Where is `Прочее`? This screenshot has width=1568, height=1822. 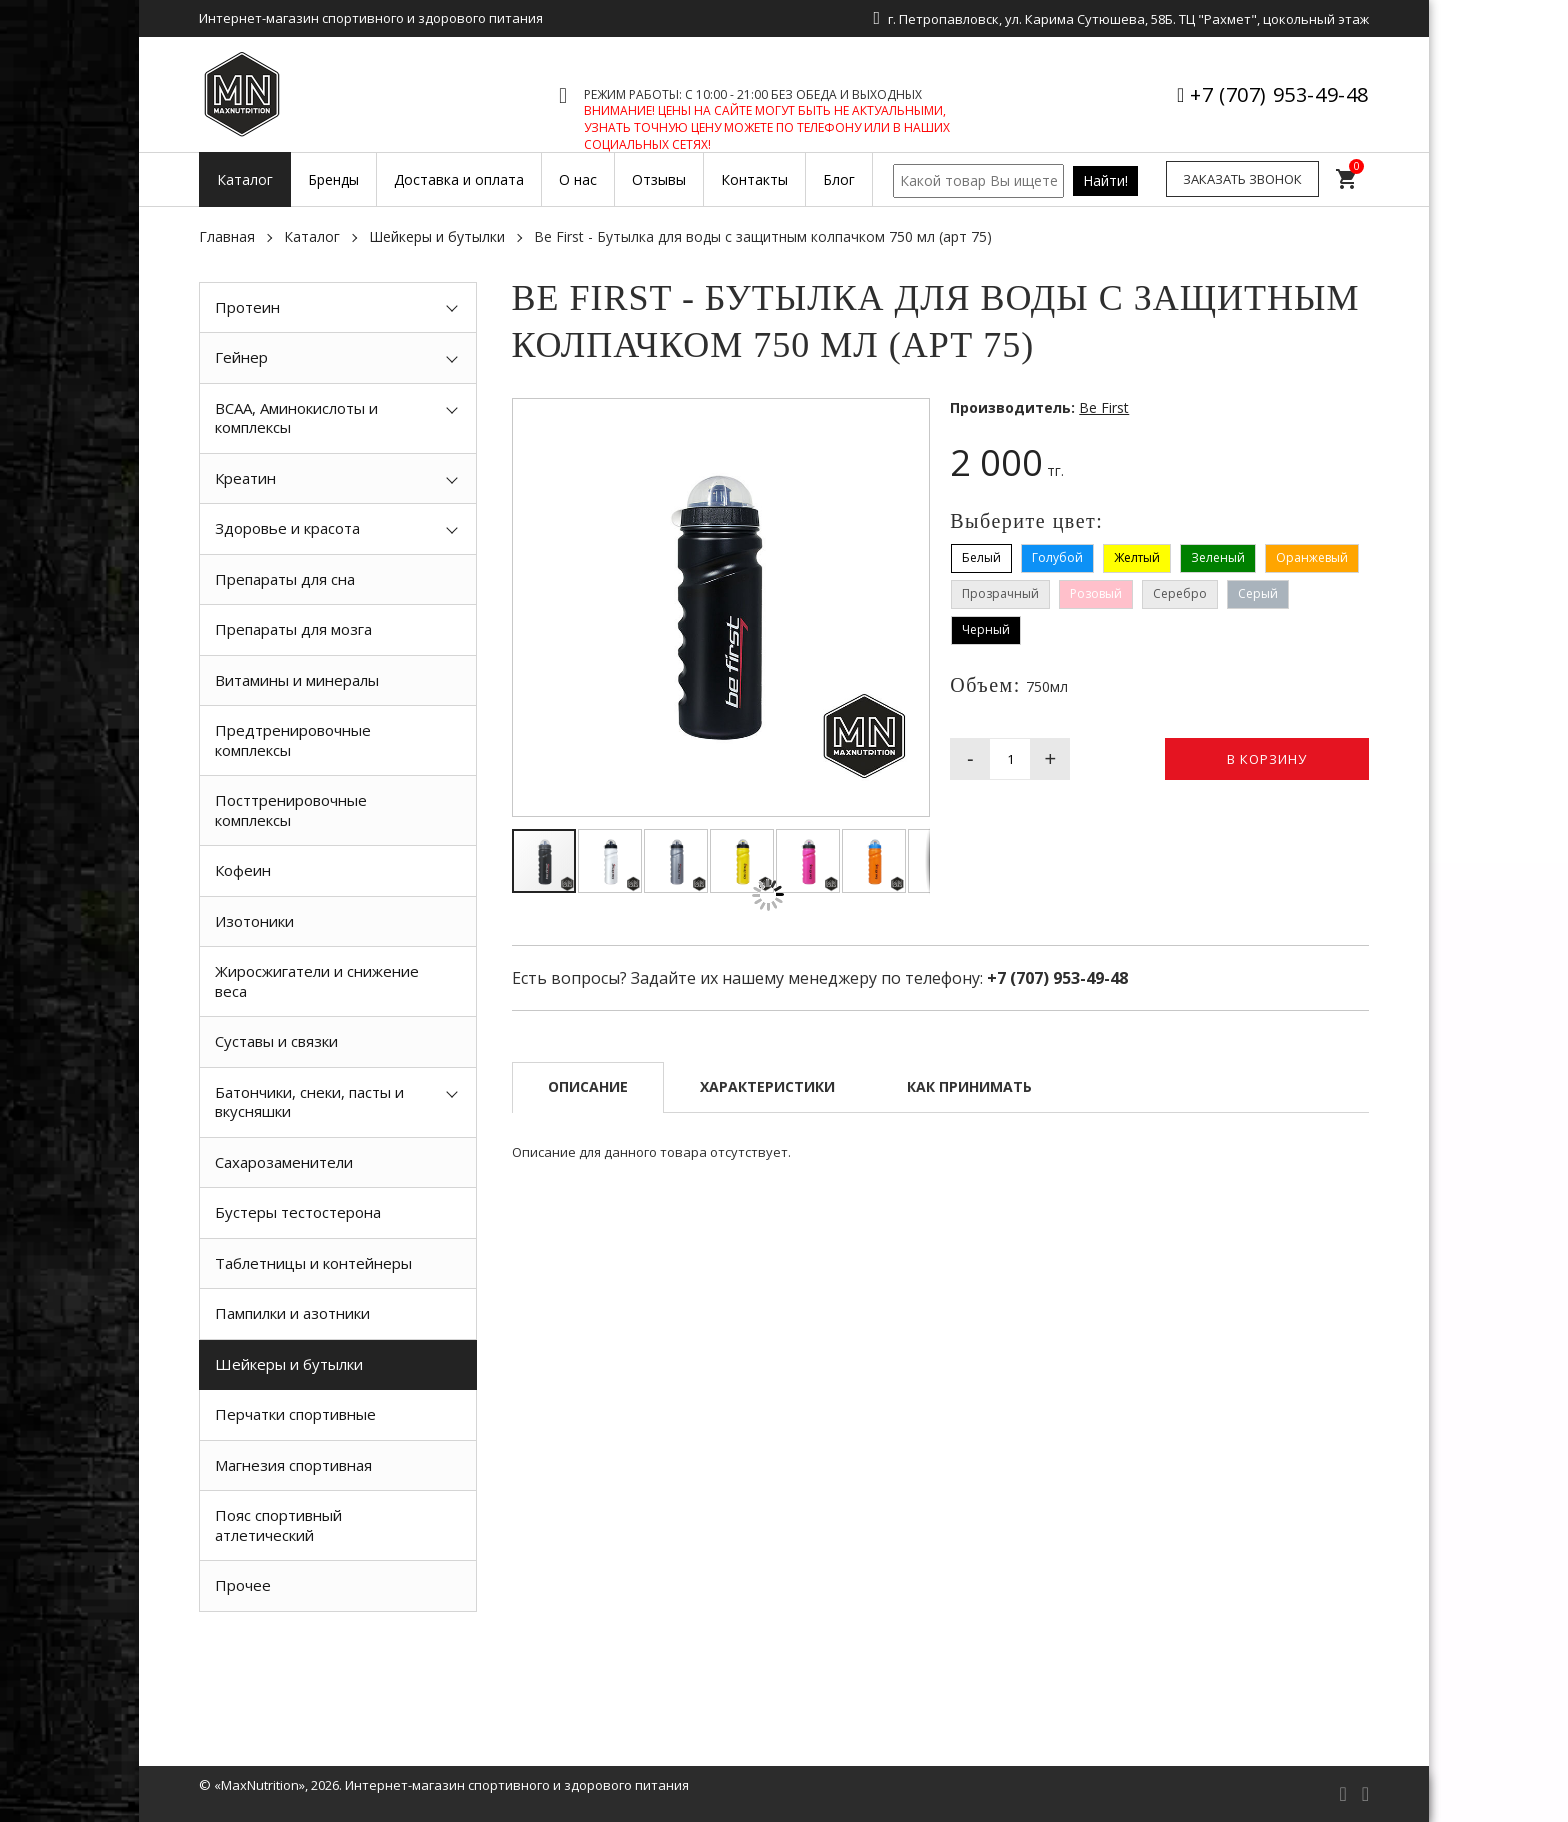 Прочее is located at coordinates (243, 1585).